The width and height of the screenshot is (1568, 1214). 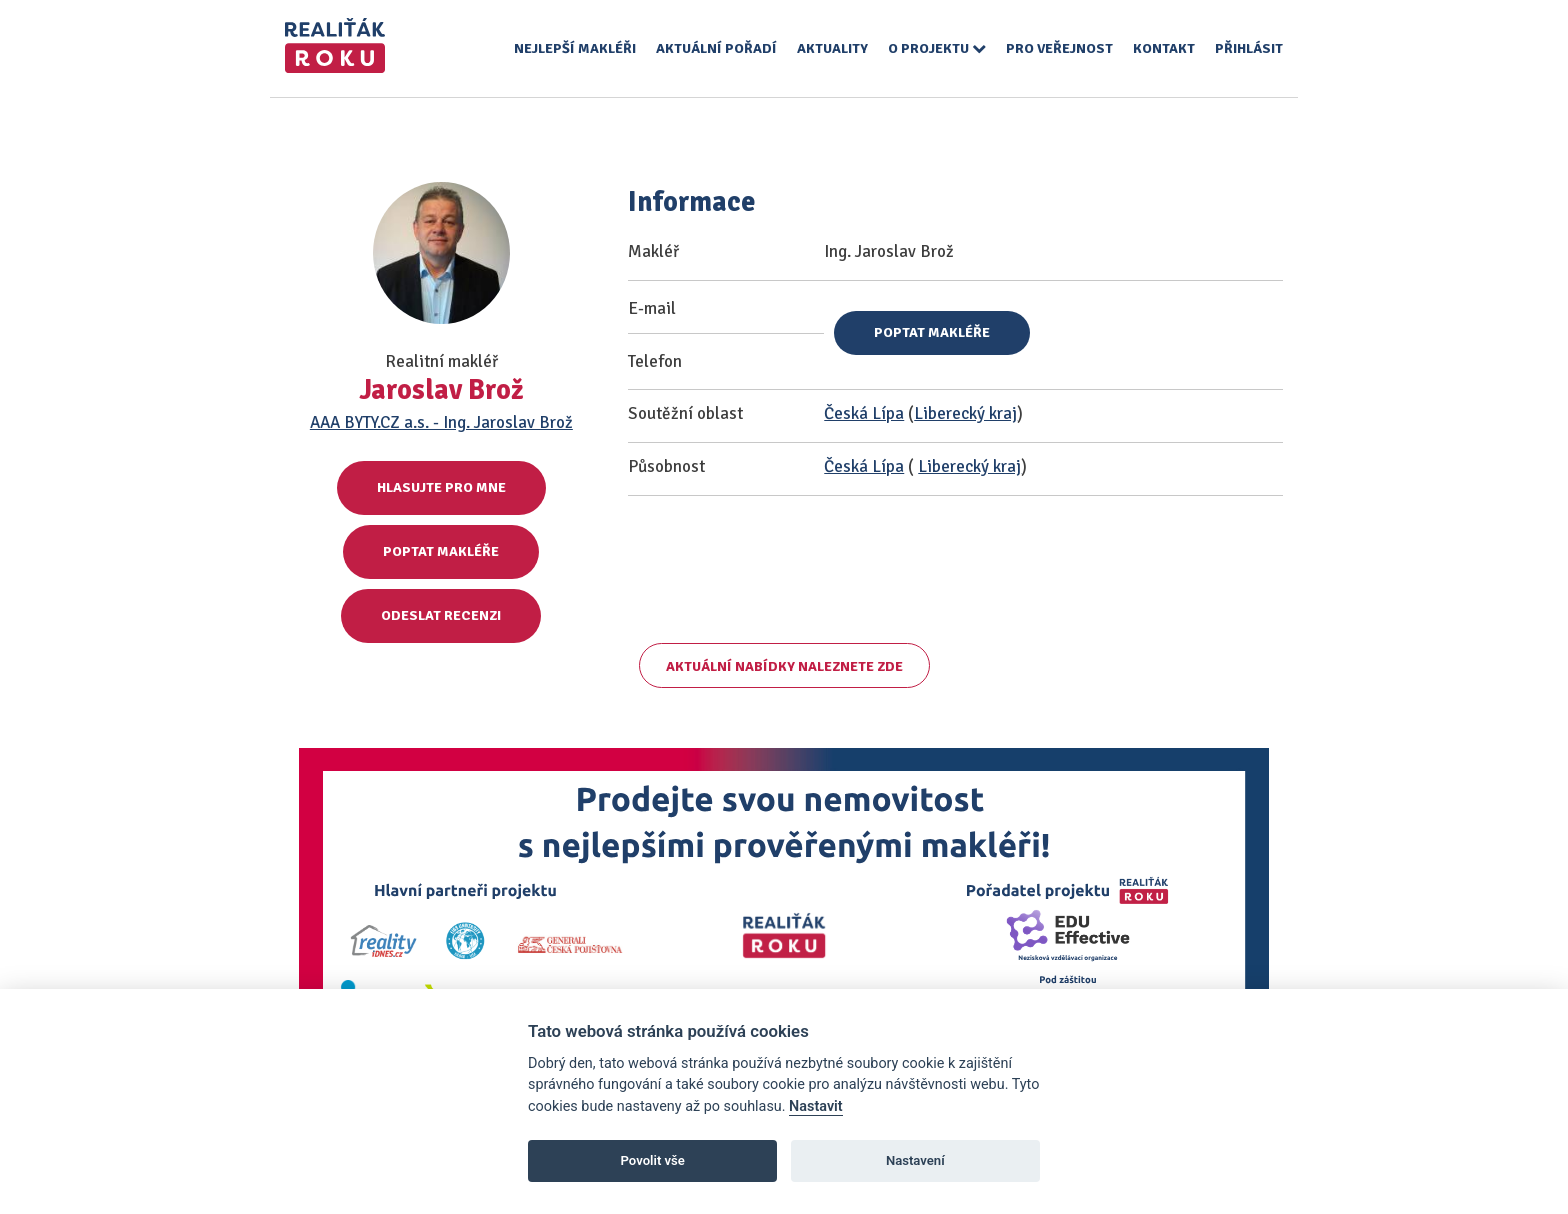 I want to click on AAA BYTY.CZ a.s. - Ing. Jaroslav Brož, so click(x=441, y=422).